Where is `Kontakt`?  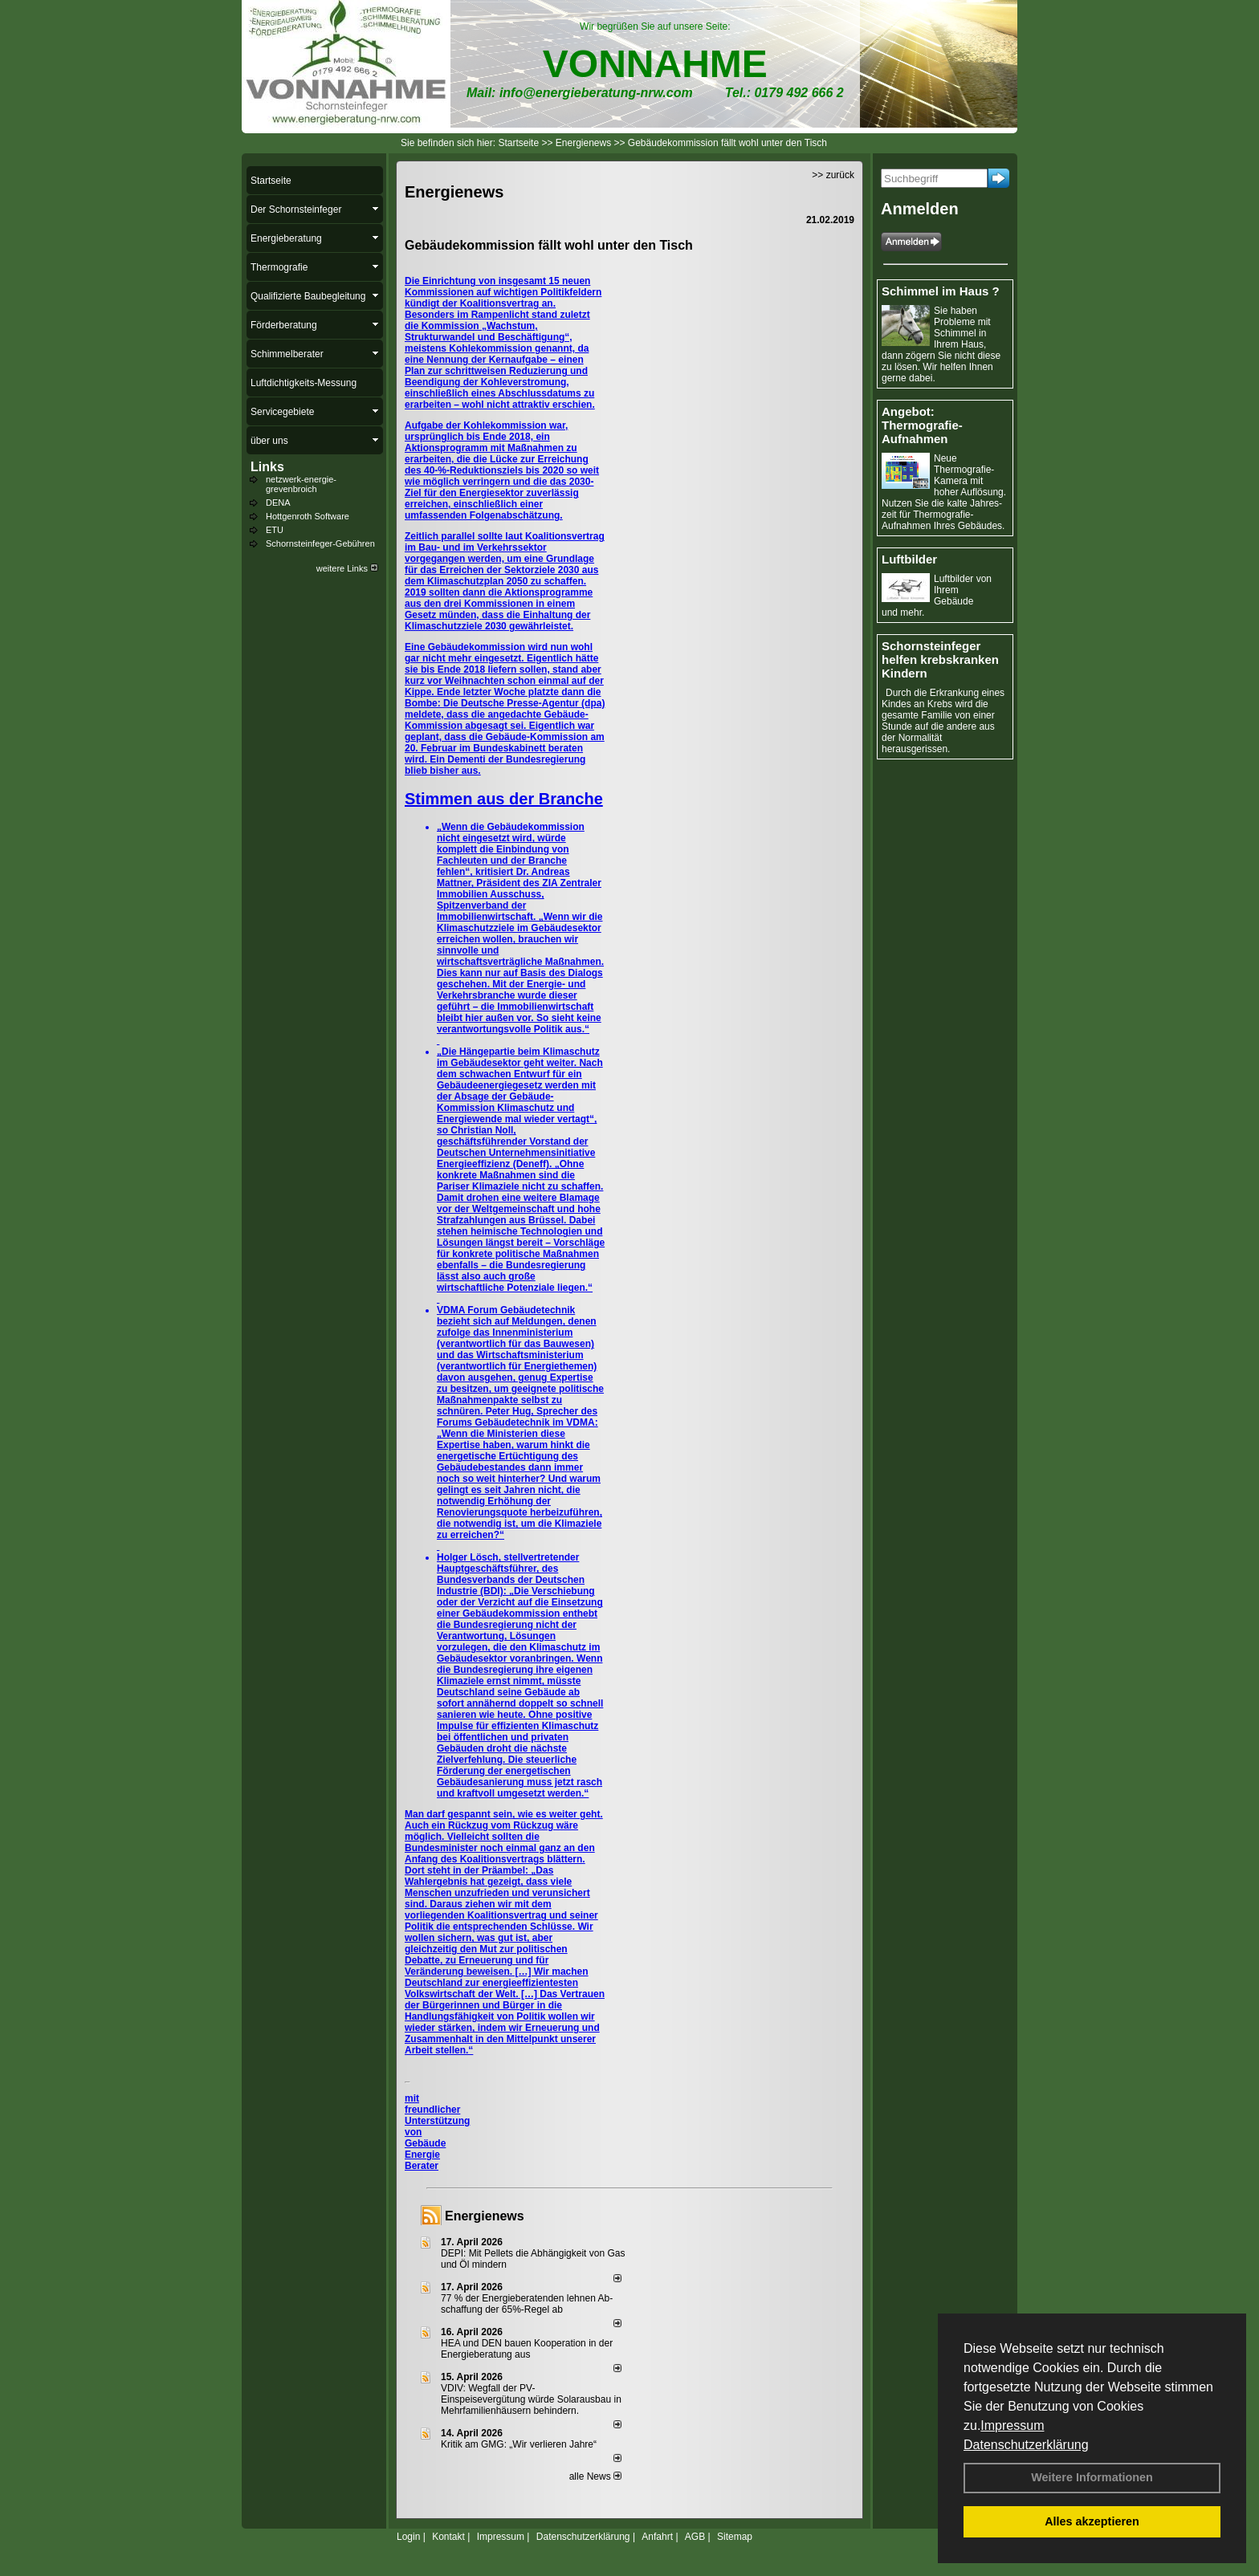 Kontakt is located at coordinates (448, 2536).